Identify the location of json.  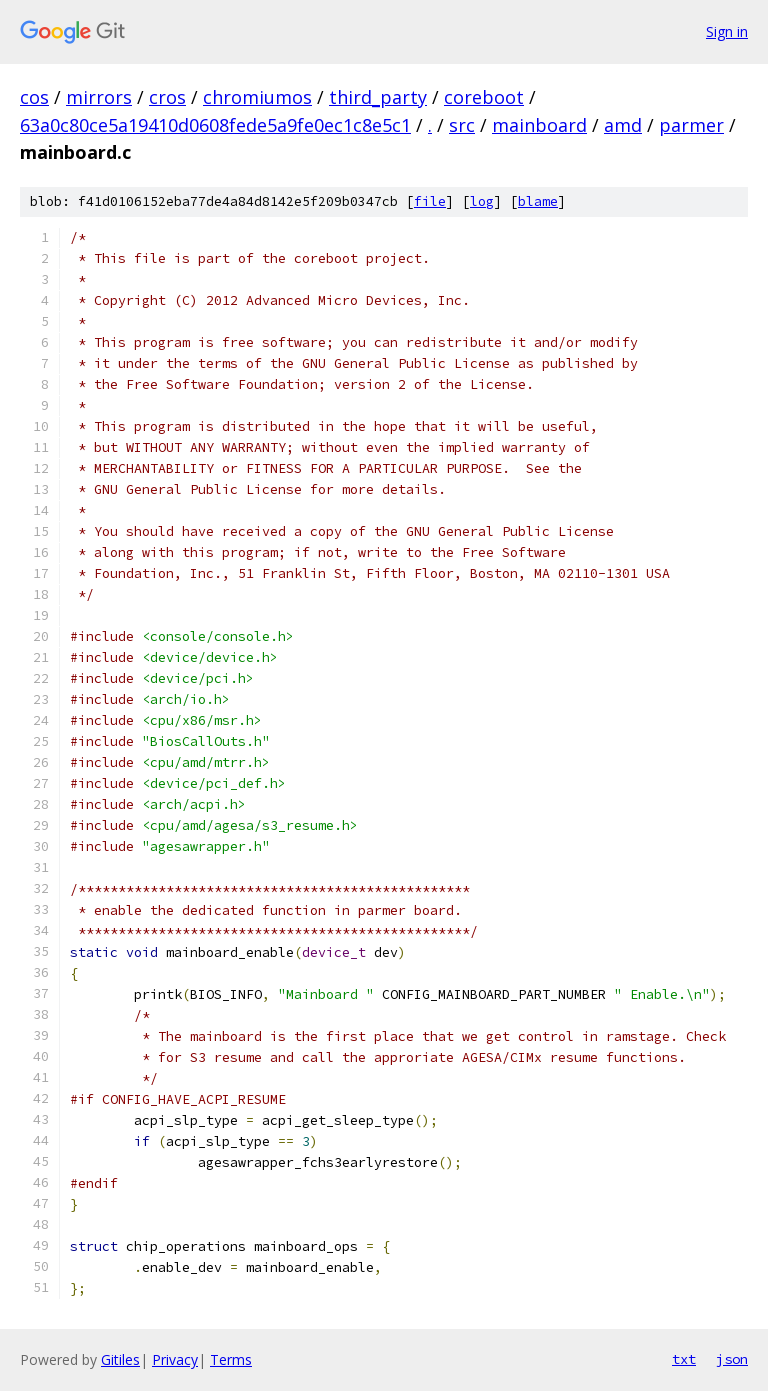
(732, 1359).